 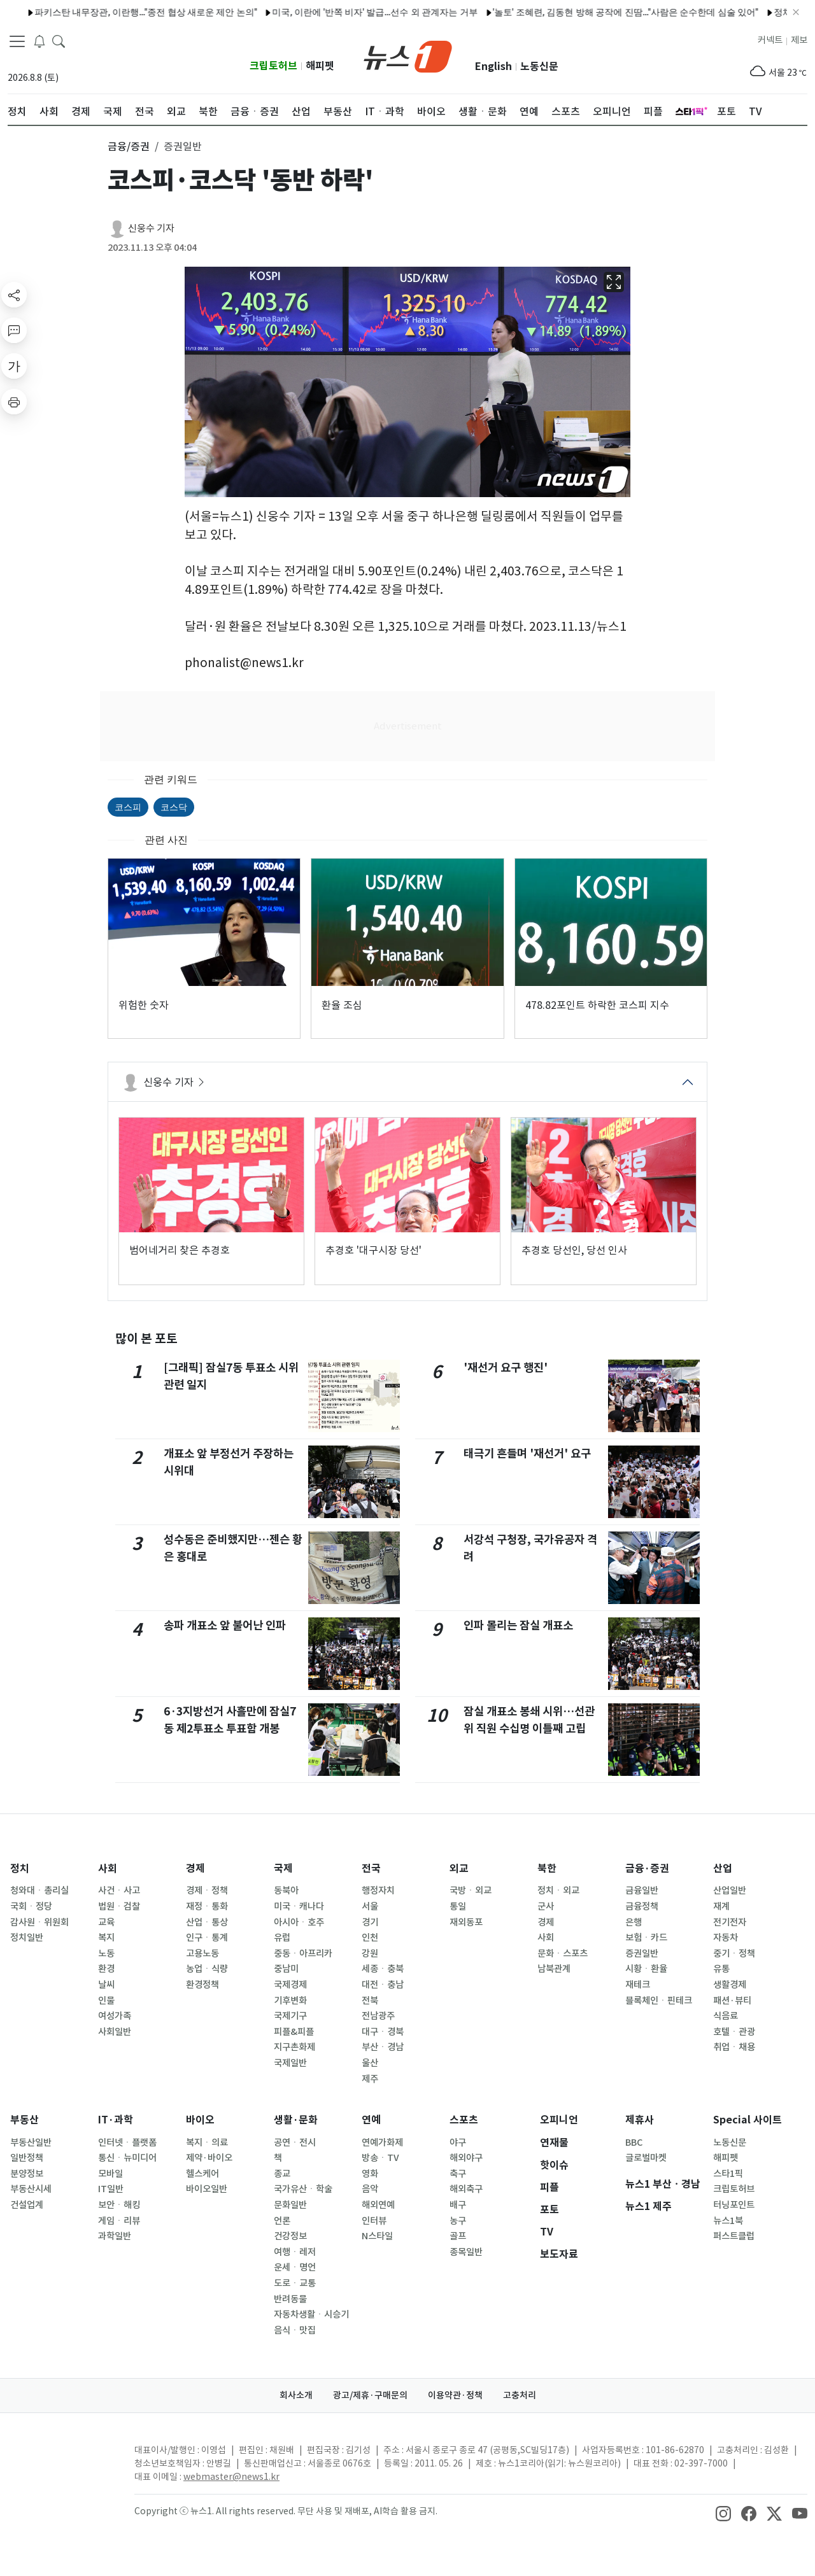 What do you see at coordinates (106, 1953) in the screenshot?
I see `노동` at bounding box center [106, 1953].